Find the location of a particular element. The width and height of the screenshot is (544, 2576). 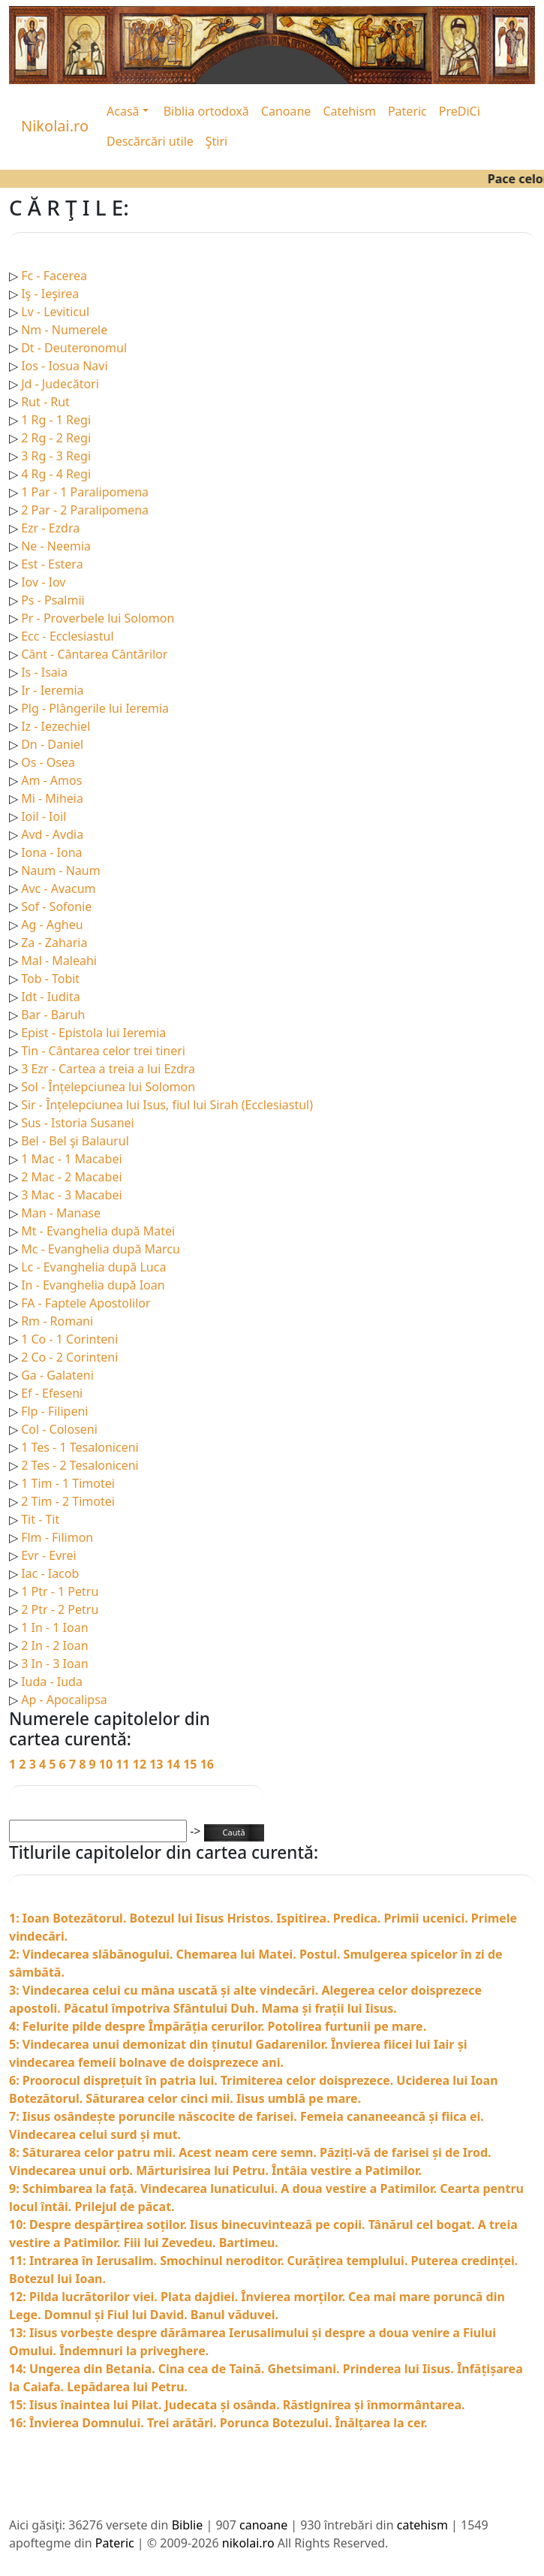

Ioil - Ioil is located at coordinates (43, 816).